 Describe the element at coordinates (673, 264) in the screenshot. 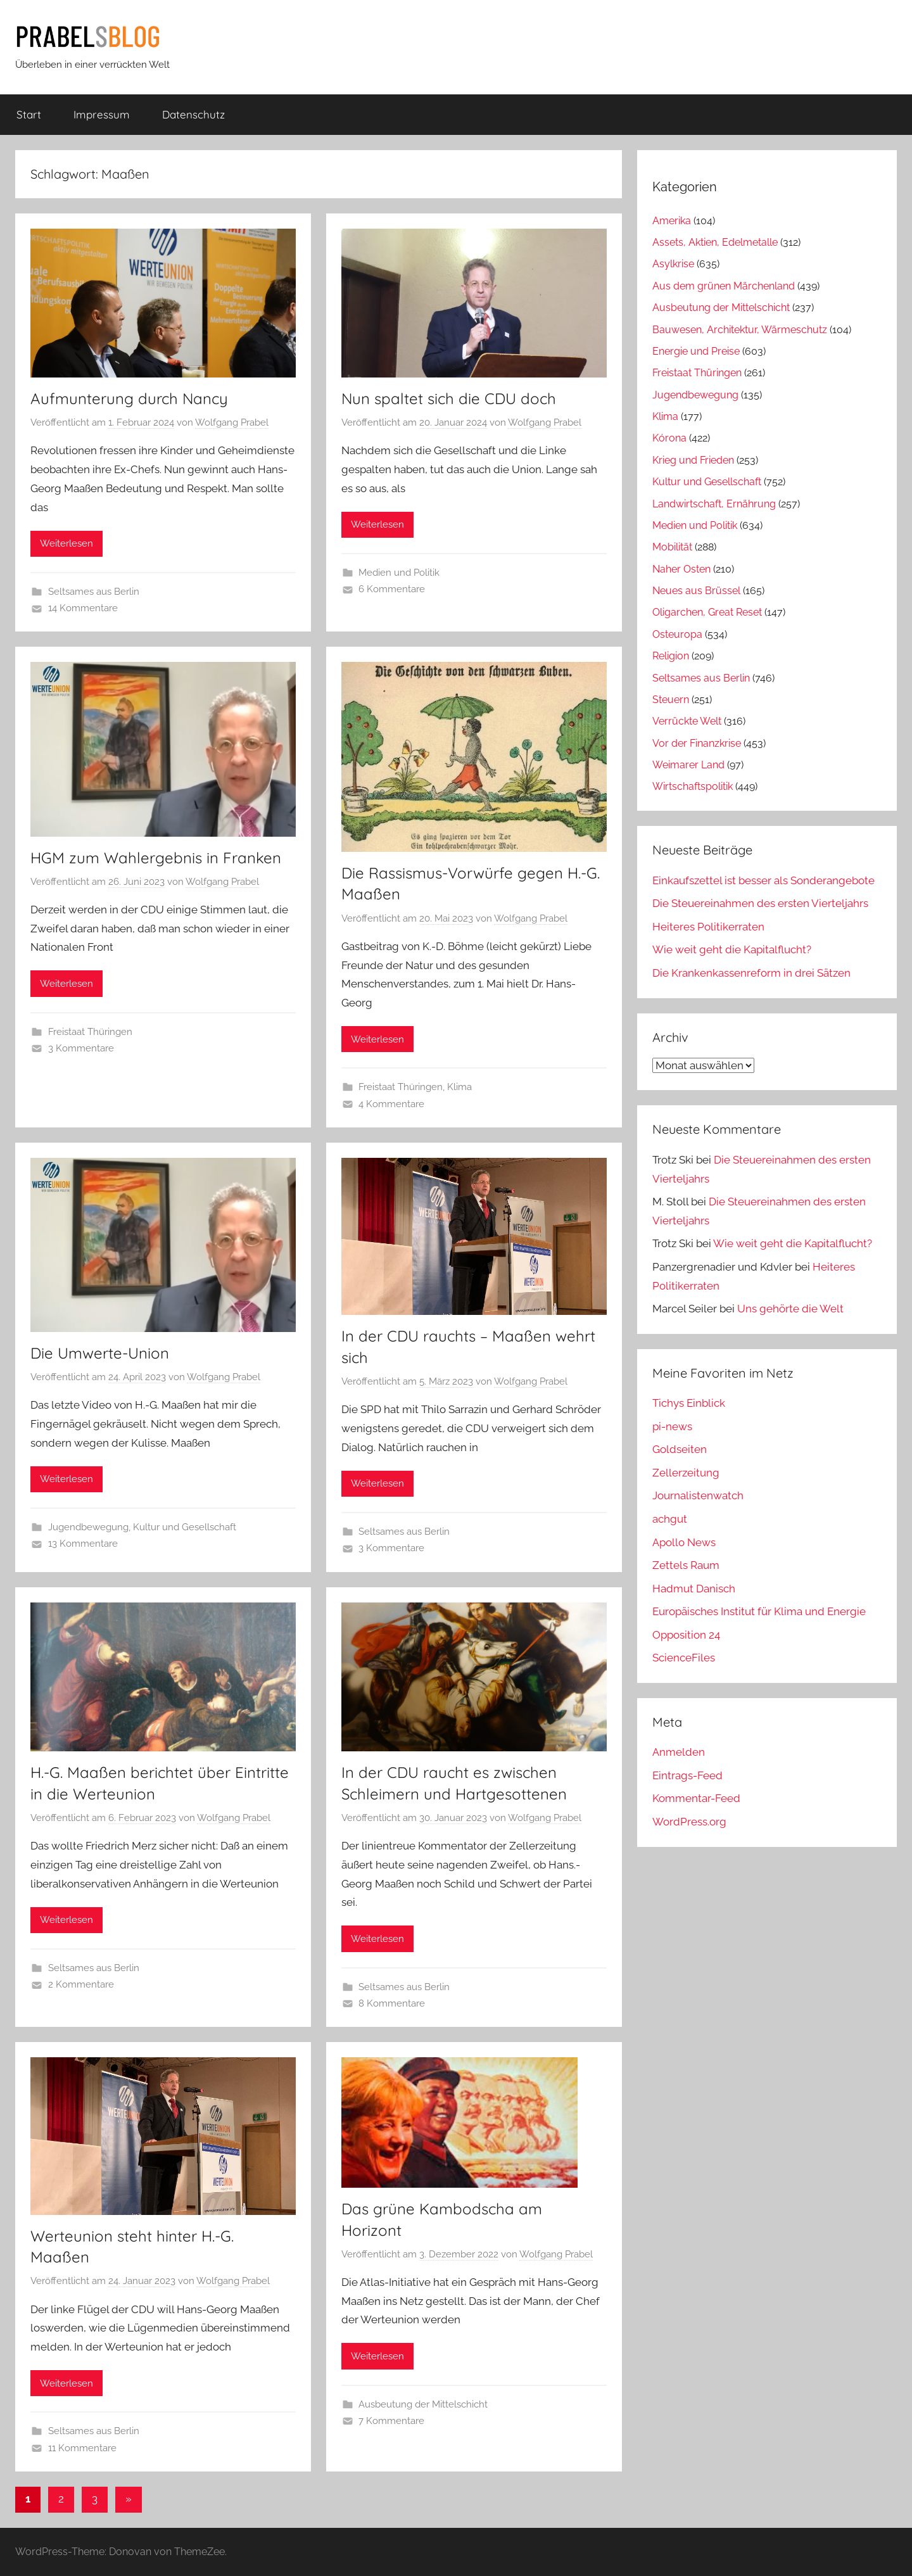

I see `Asylkrise` at that location.